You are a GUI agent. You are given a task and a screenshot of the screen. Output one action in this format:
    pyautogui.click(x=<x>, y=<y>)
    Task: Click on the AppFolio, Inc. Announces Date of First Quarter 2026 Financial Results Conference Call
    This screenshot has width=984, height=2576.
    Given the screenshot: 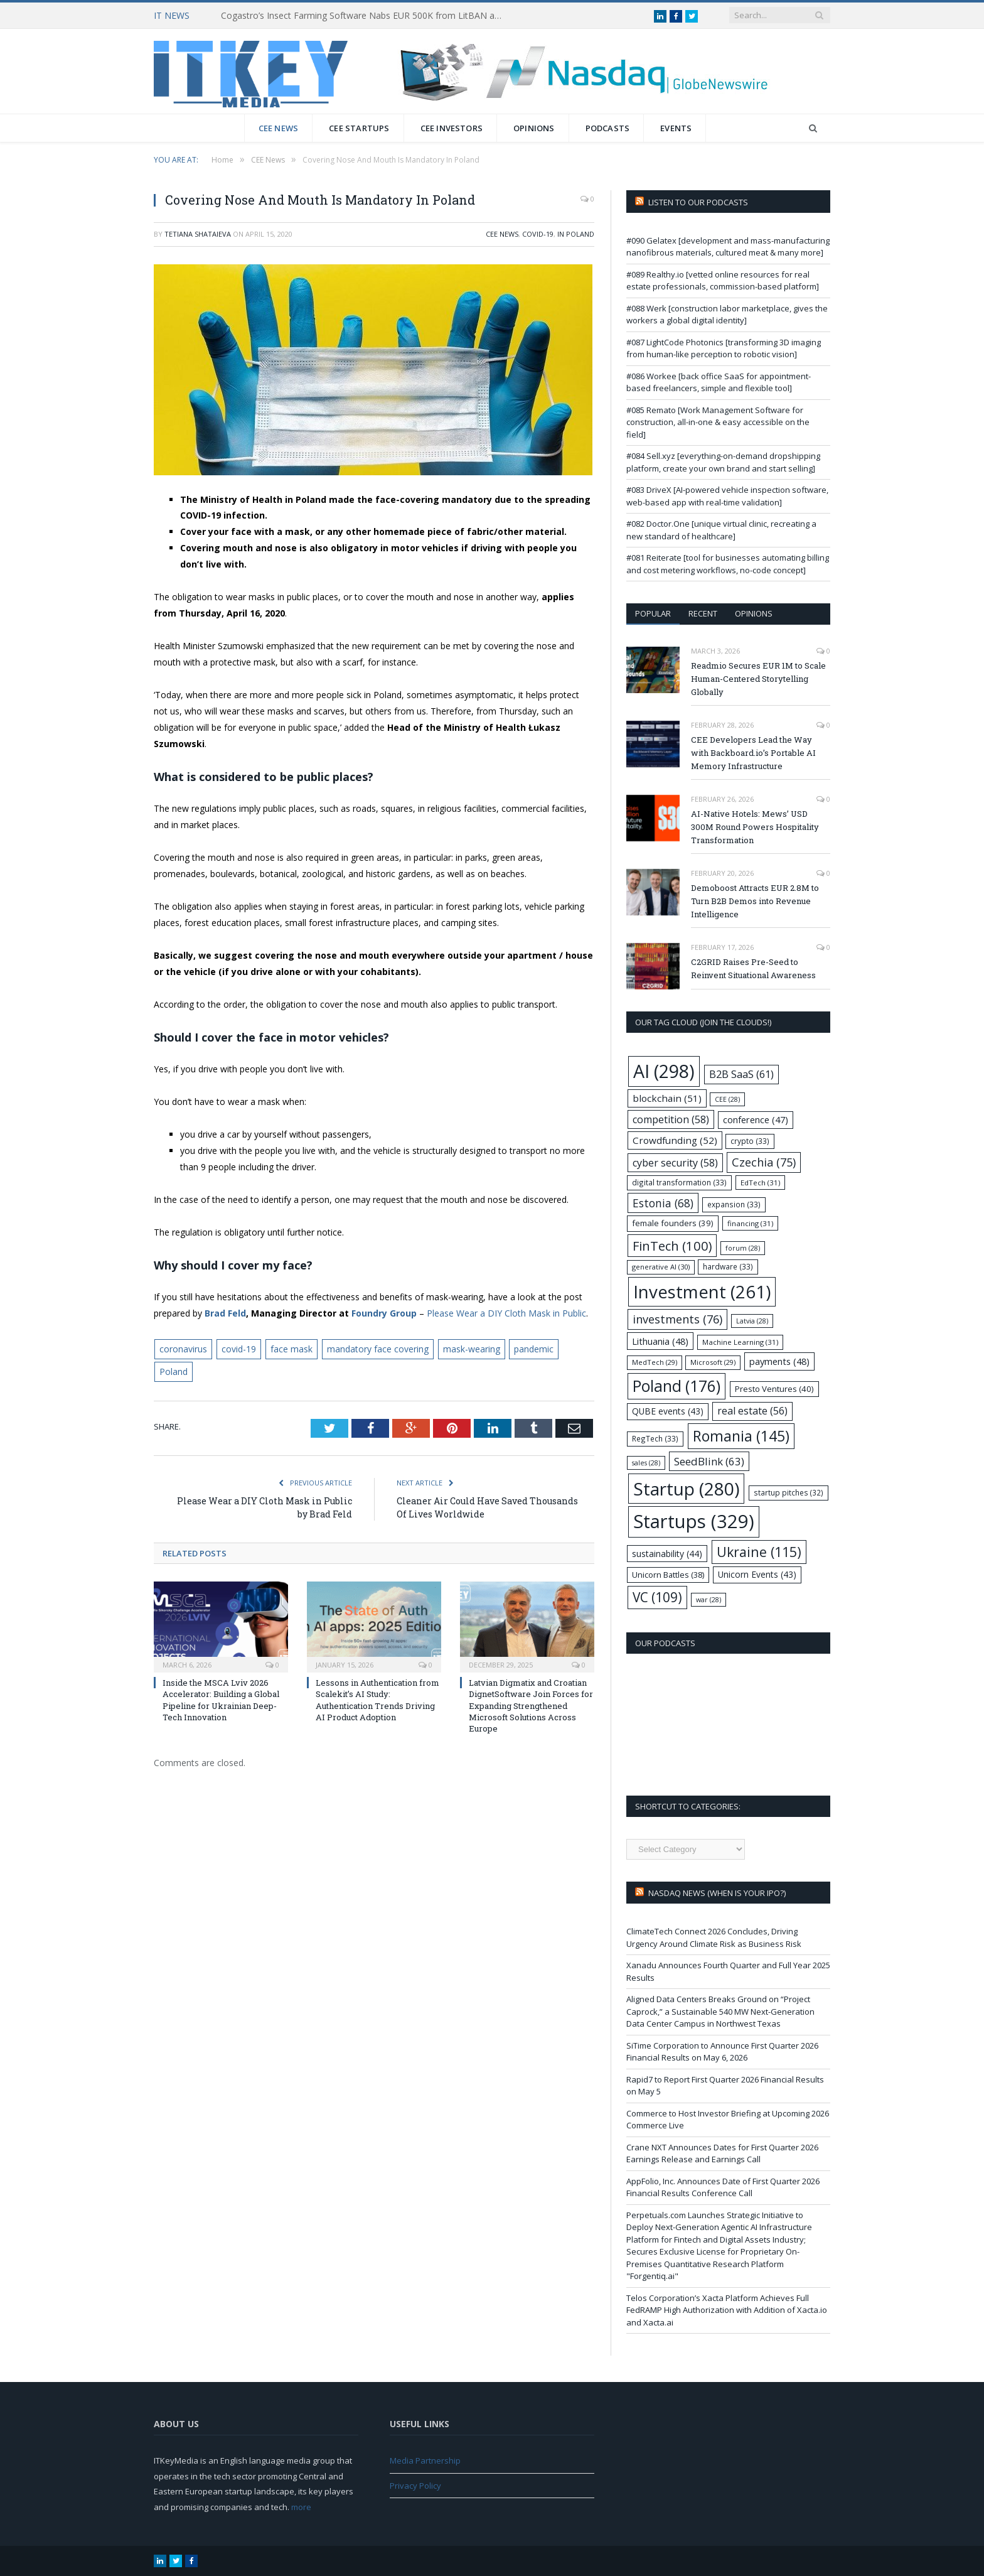 What is the action you would take?
    pyautogui.click(x=723, y=2187)
    